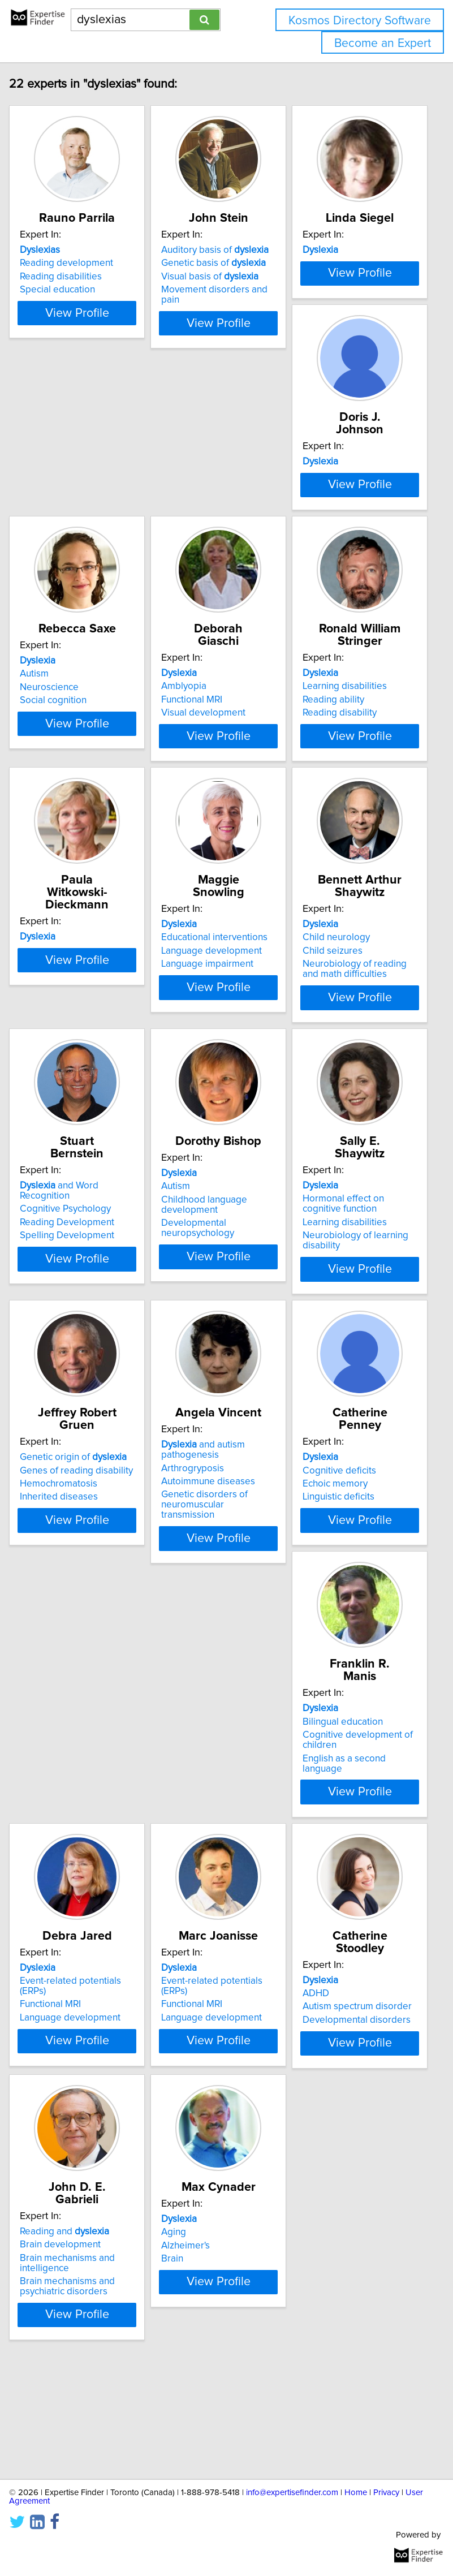 The width and height of the screenshot is (453, 2576). Describe the element at coordinates (196, 596) in the screenshot. I see `Neuroscience` at that location.